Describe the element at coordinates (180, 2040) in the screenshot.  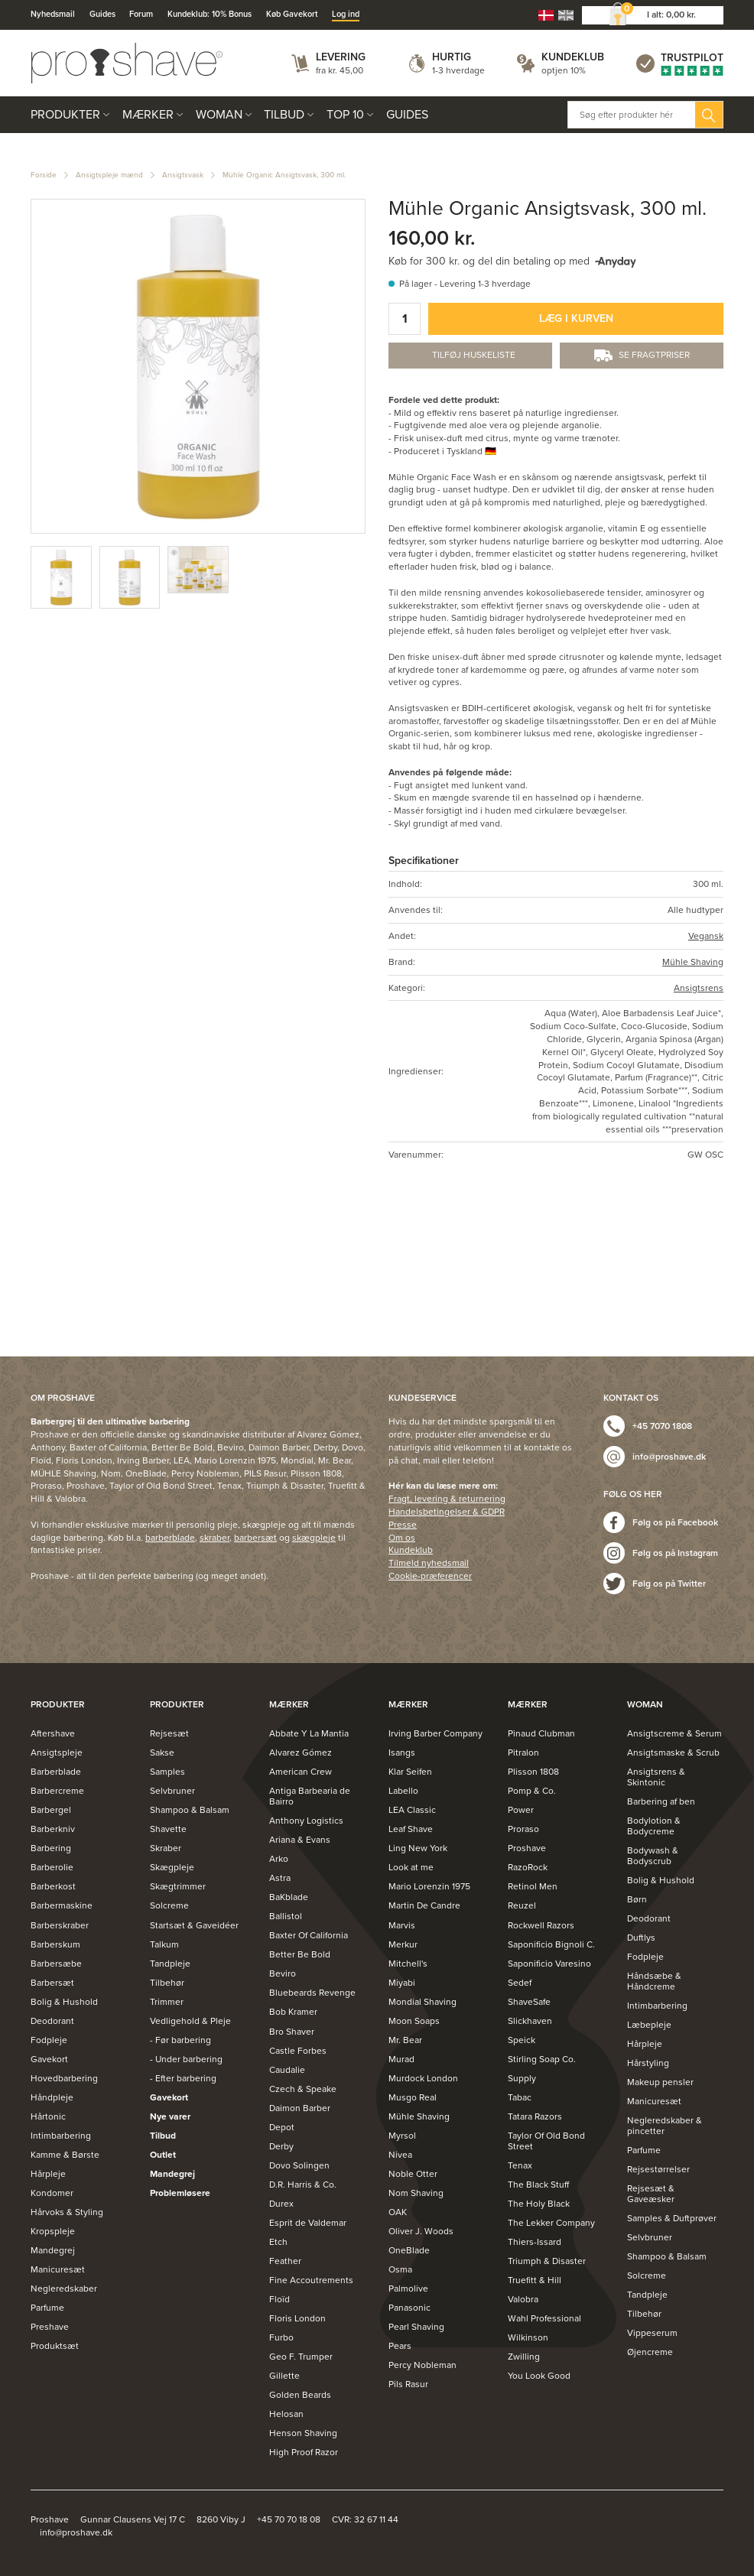
I see `- Før barbering` at that location.